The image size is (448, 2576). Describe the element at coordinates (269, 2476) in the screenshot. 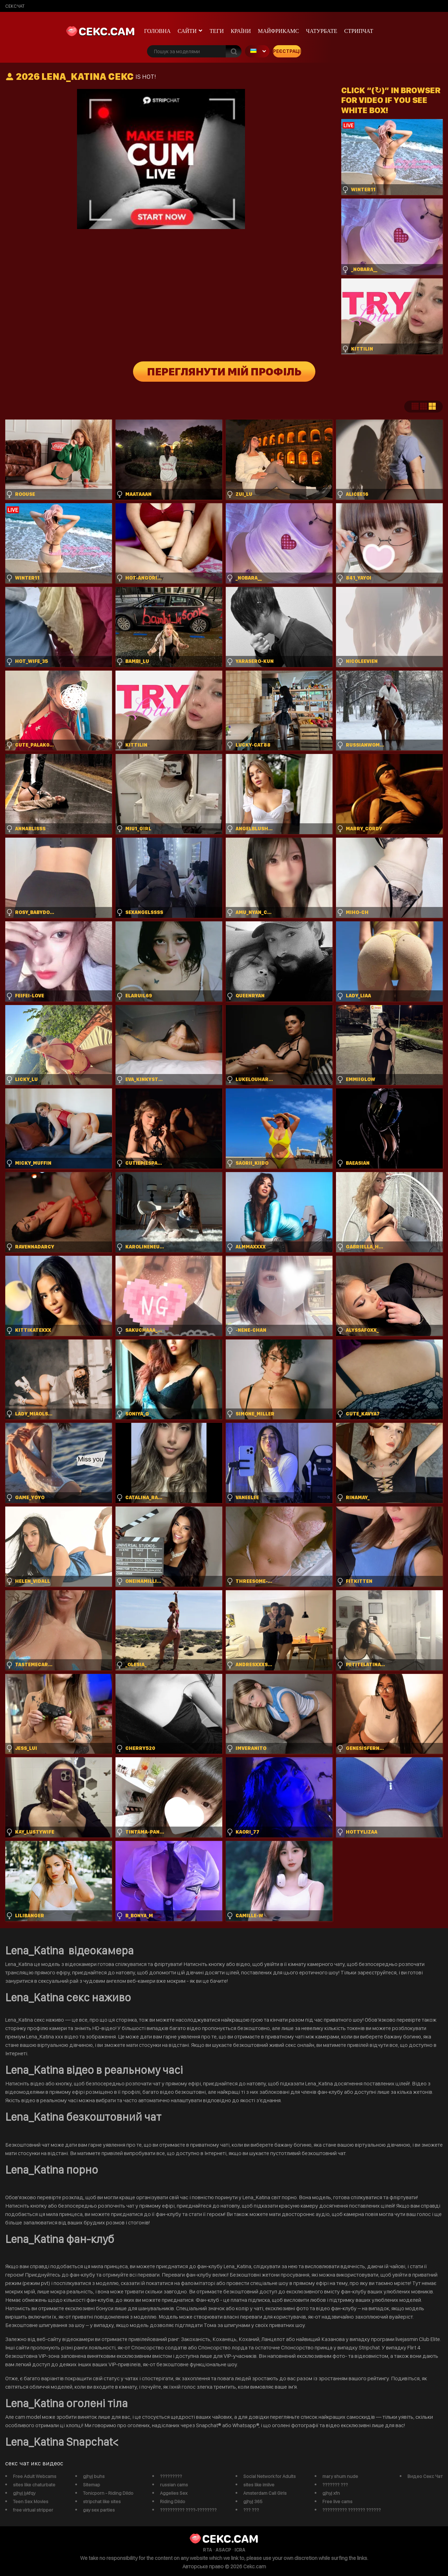

I see `Social Network for Adults` at that location.